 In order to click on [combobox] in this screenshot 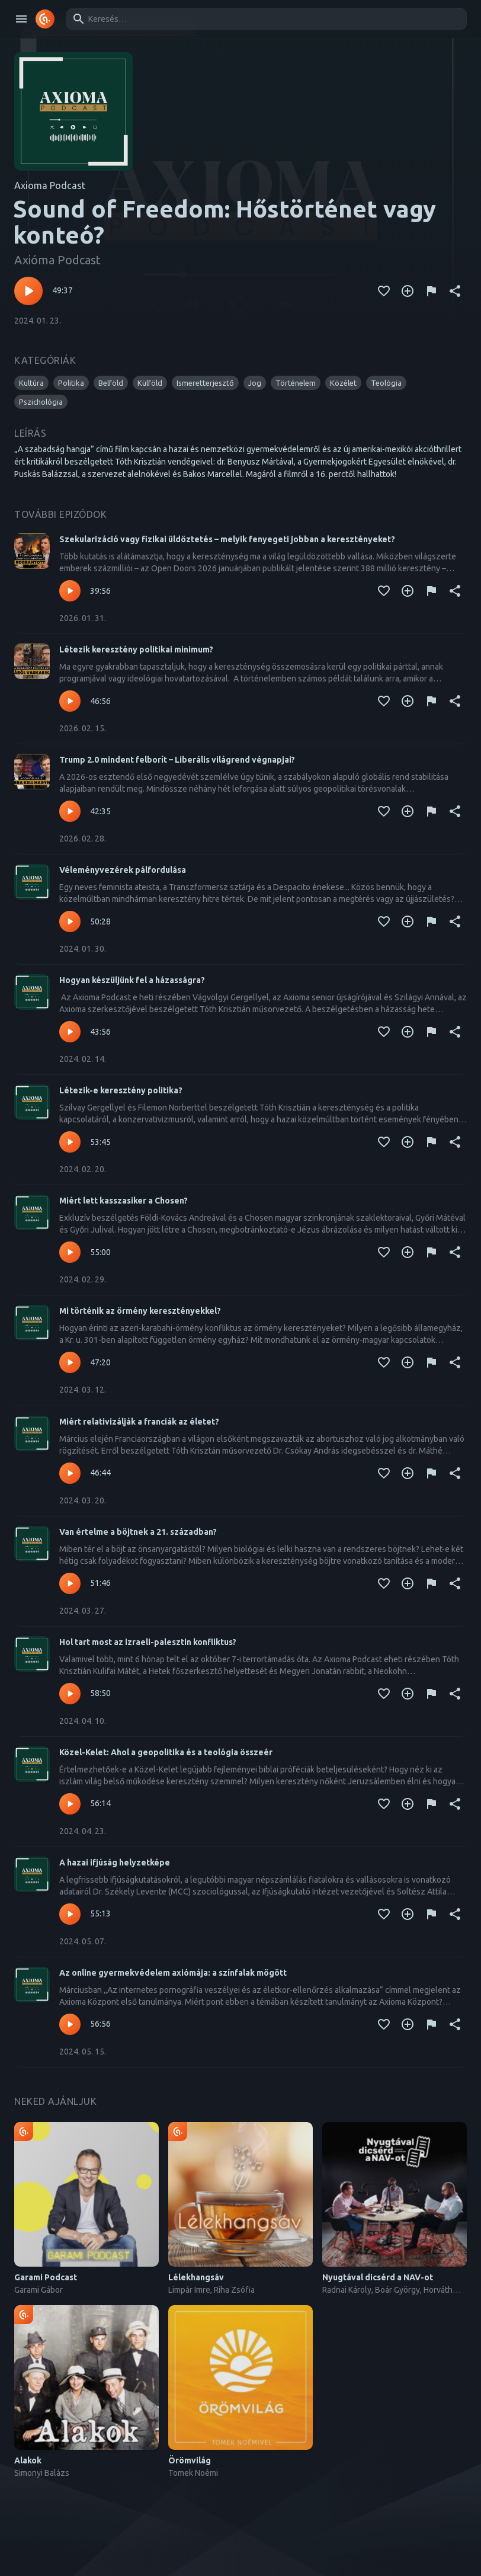, I will do `click(264, 19)`.